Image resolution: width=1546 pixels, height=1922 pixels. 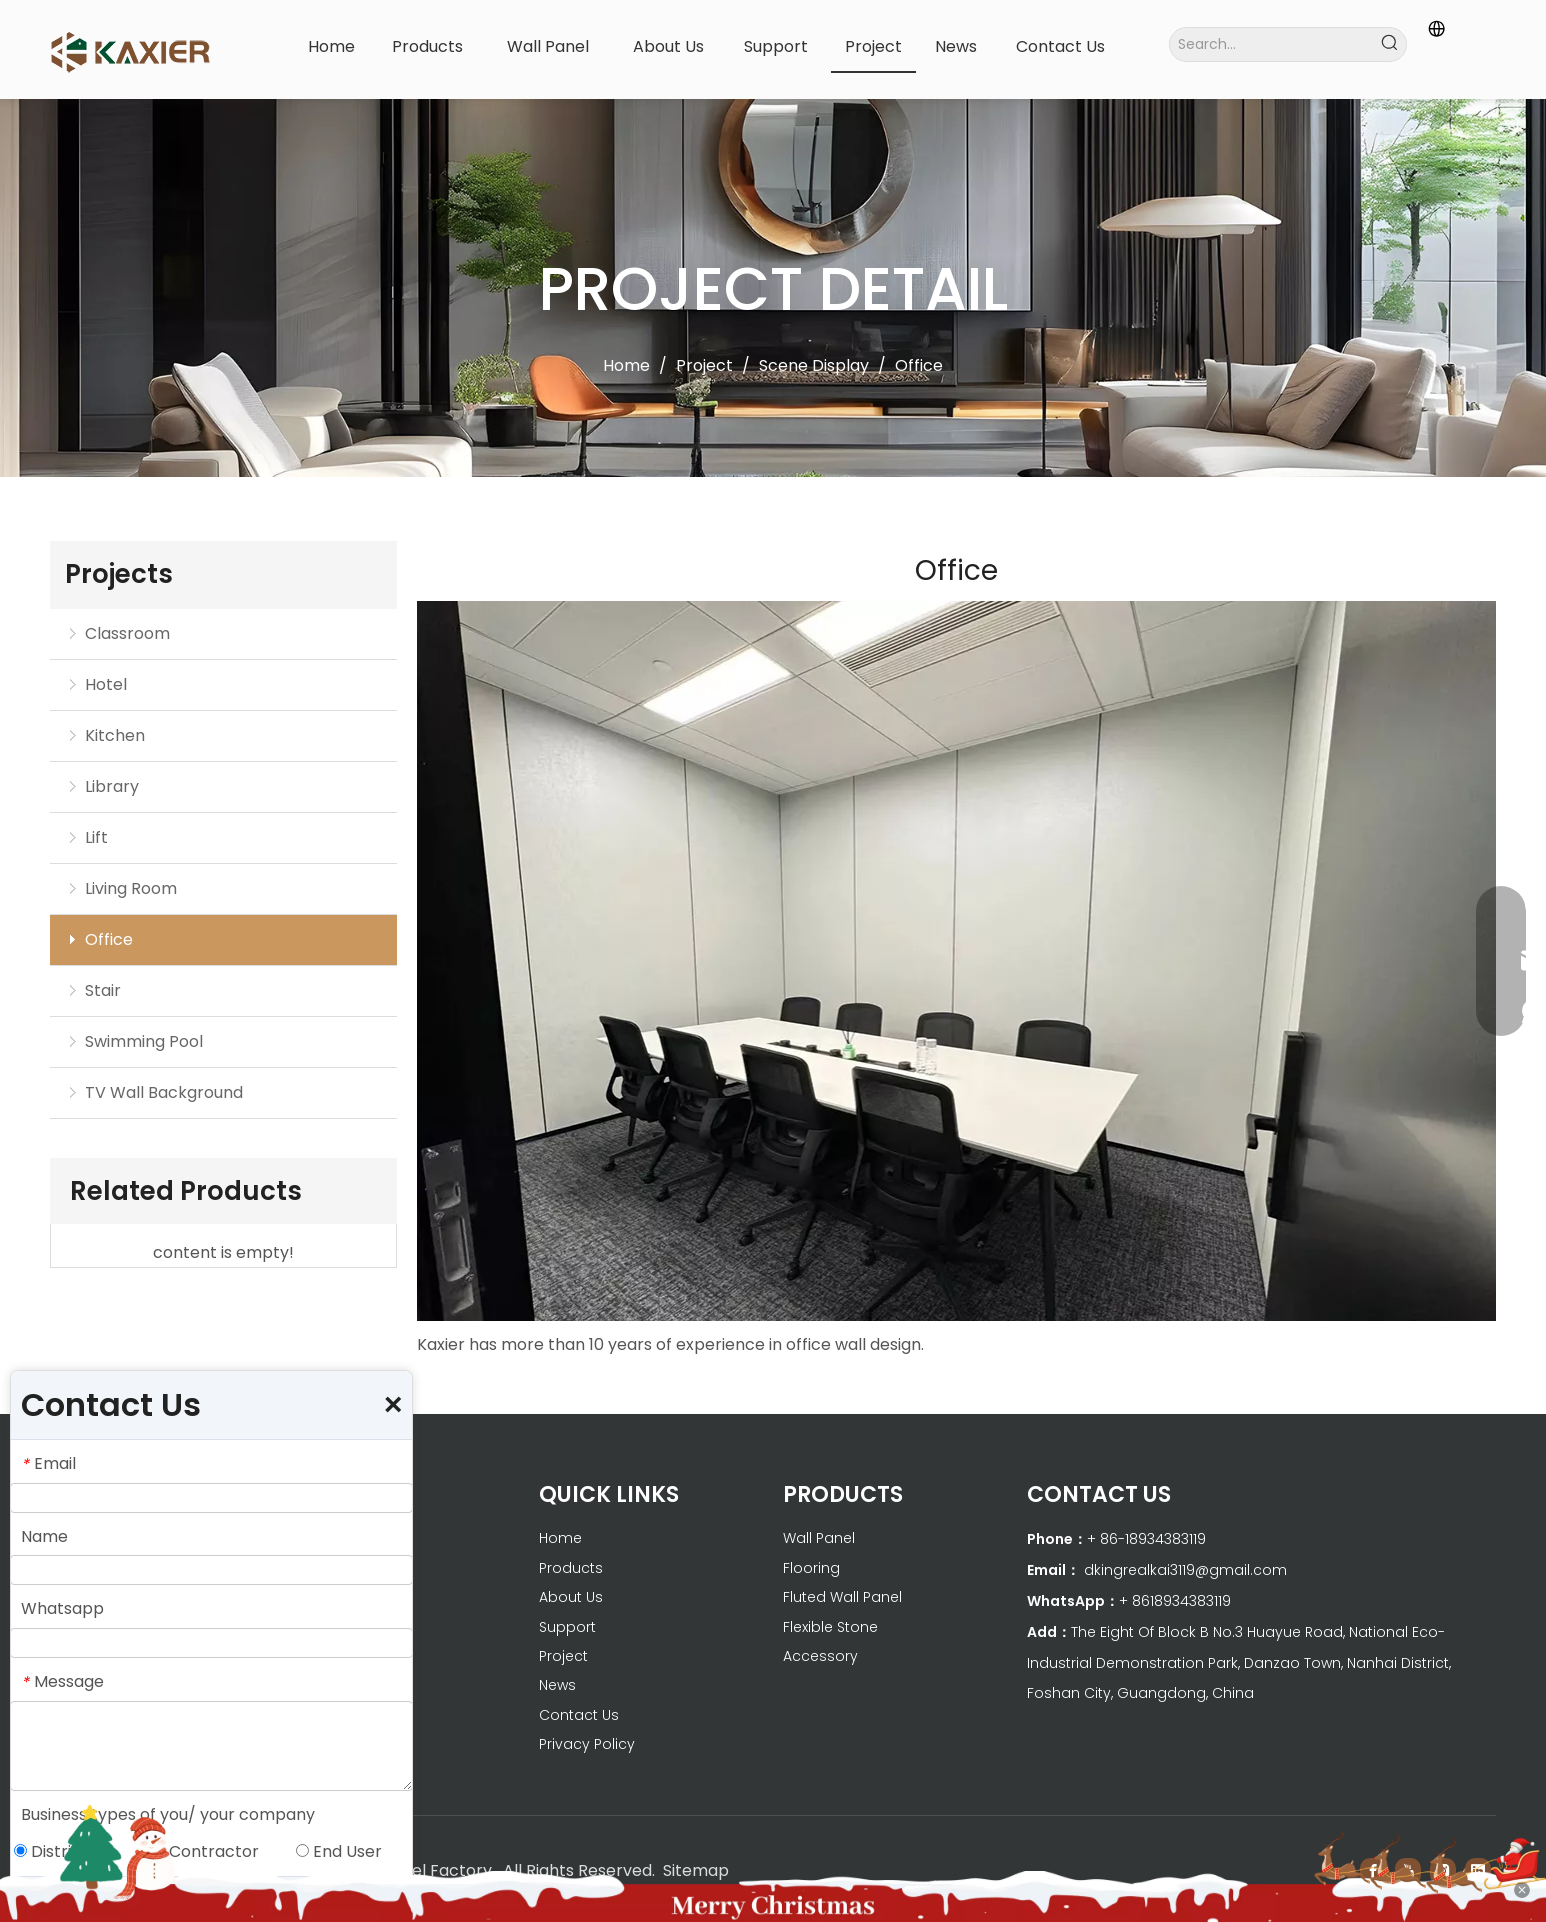 I want to click on Wall Panel, so click(x=819, y=1538).